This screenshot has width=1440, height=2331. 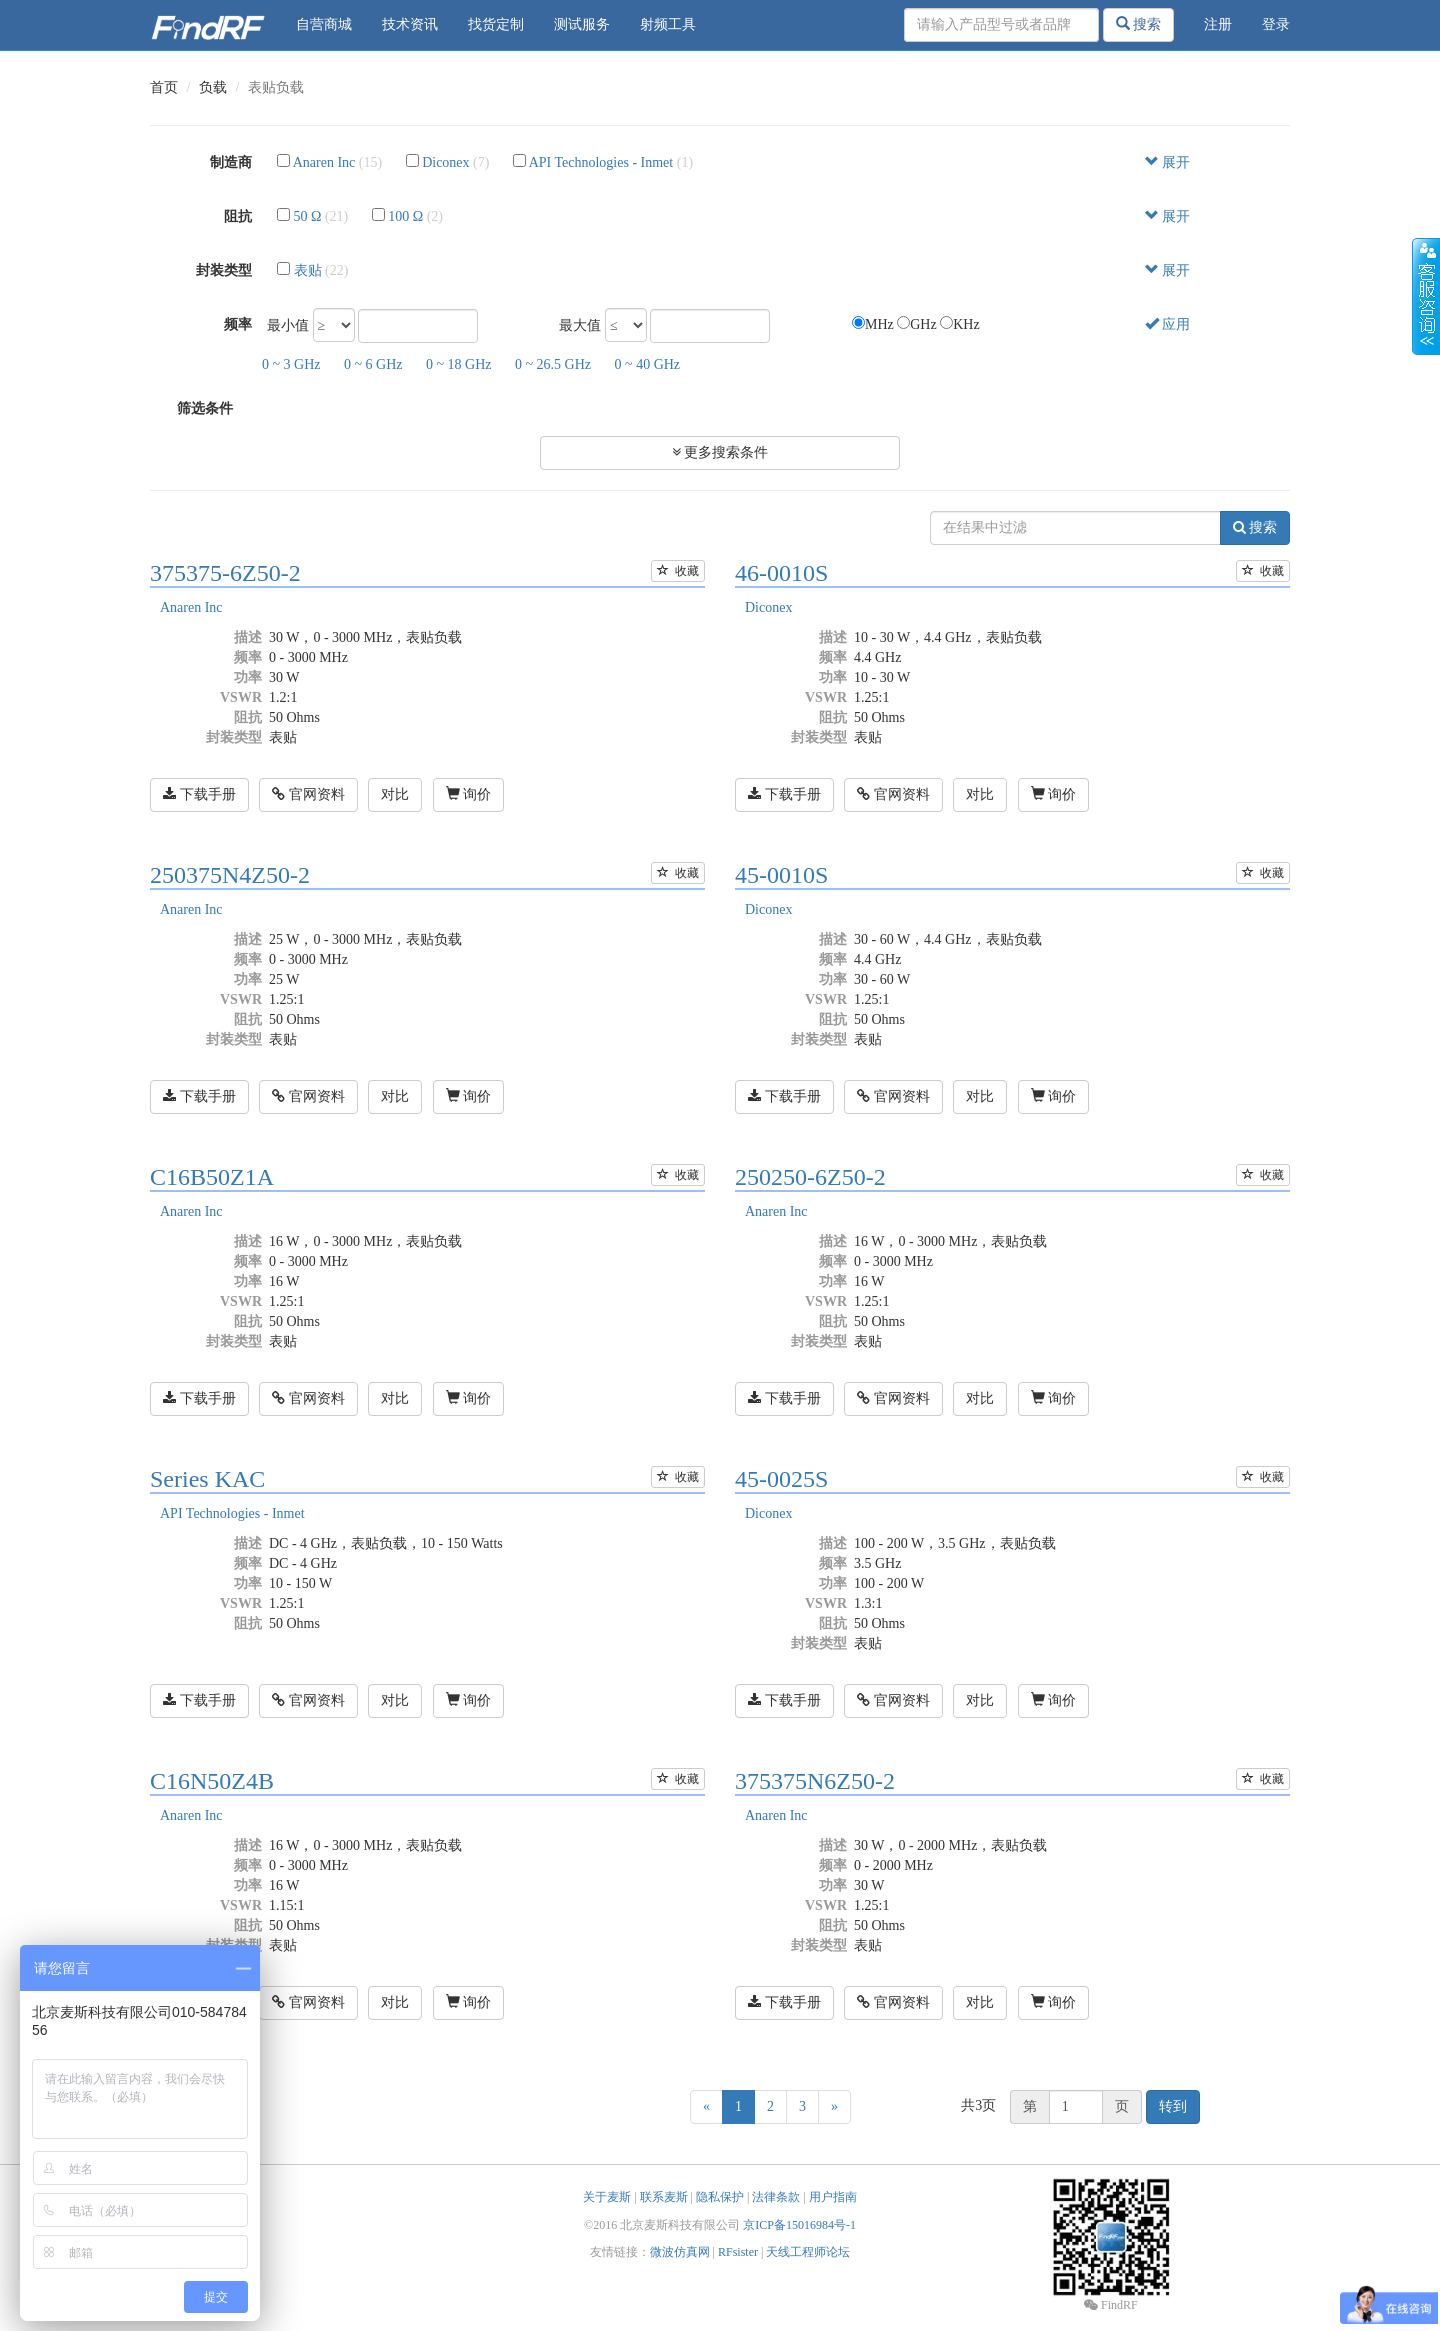 What do you see at coordinates (291, 364) in the screenshot?
I see `0 ~ 3 GHz` at bounding box center [291, 364].